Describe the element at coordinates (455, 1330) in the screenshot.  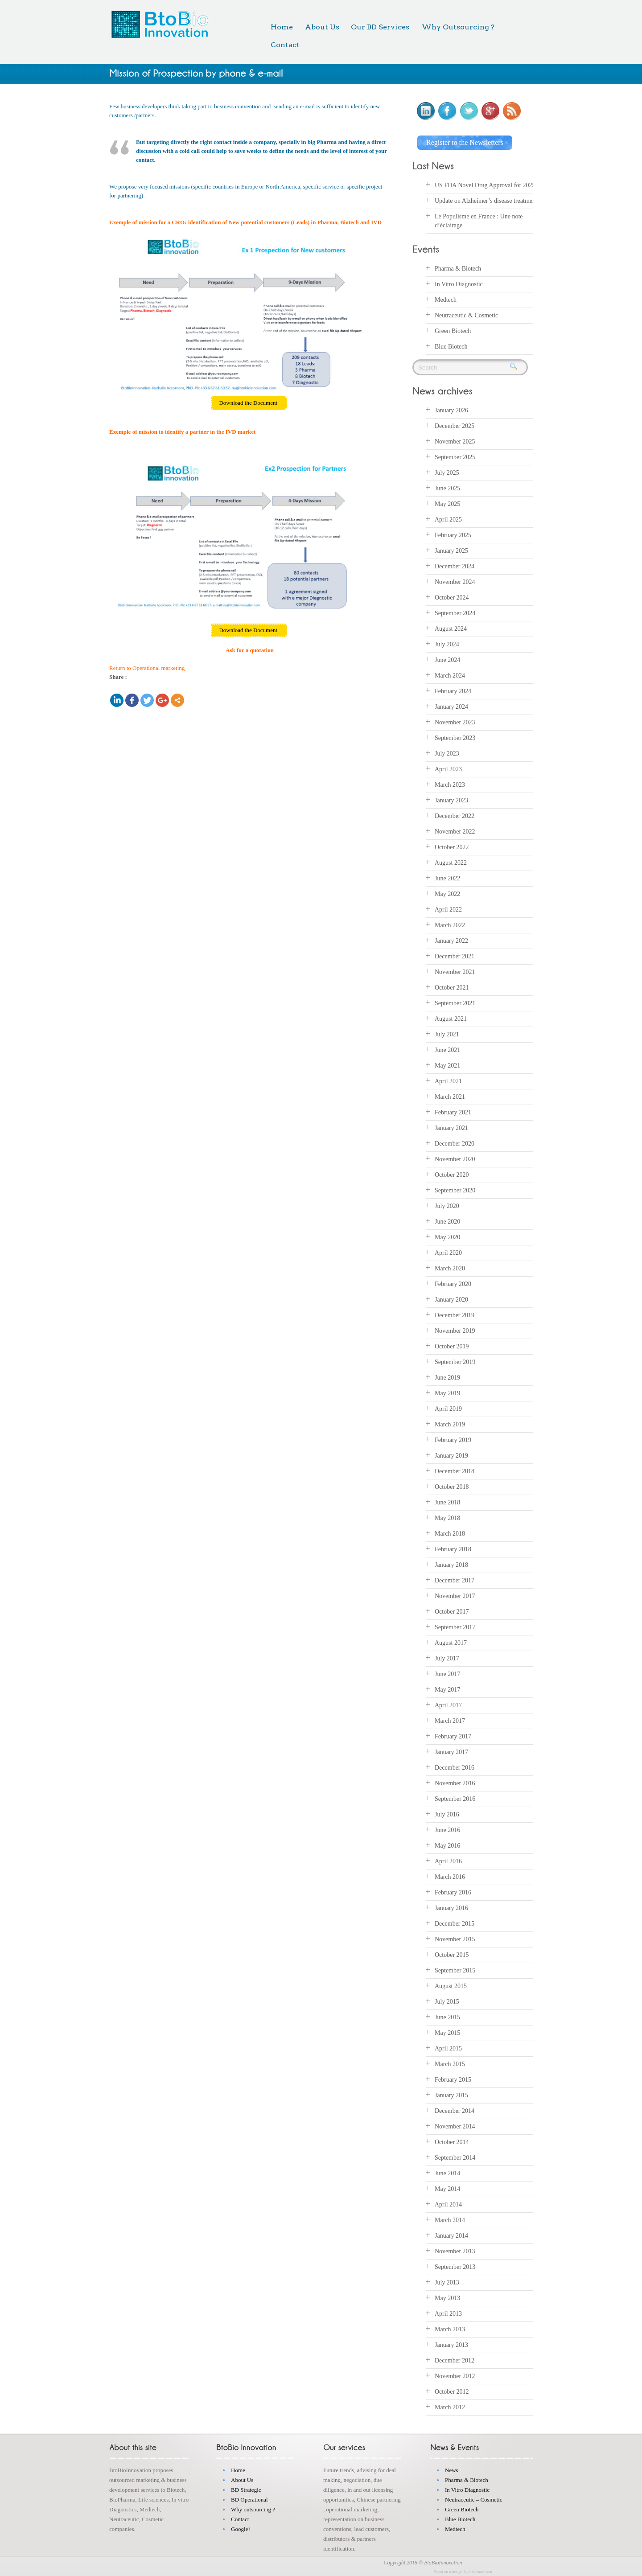
I see `November 2019` at that location.